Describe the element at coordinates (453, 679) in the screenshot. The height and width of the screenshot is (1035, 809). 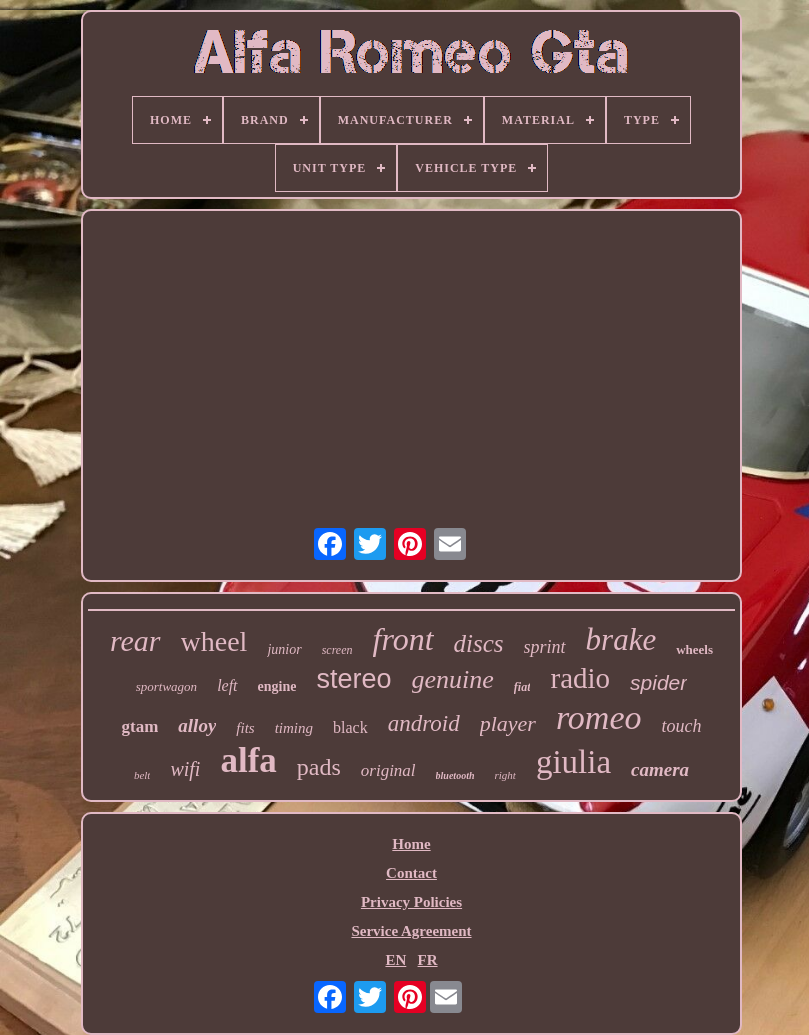
I see `genuine` at that location.